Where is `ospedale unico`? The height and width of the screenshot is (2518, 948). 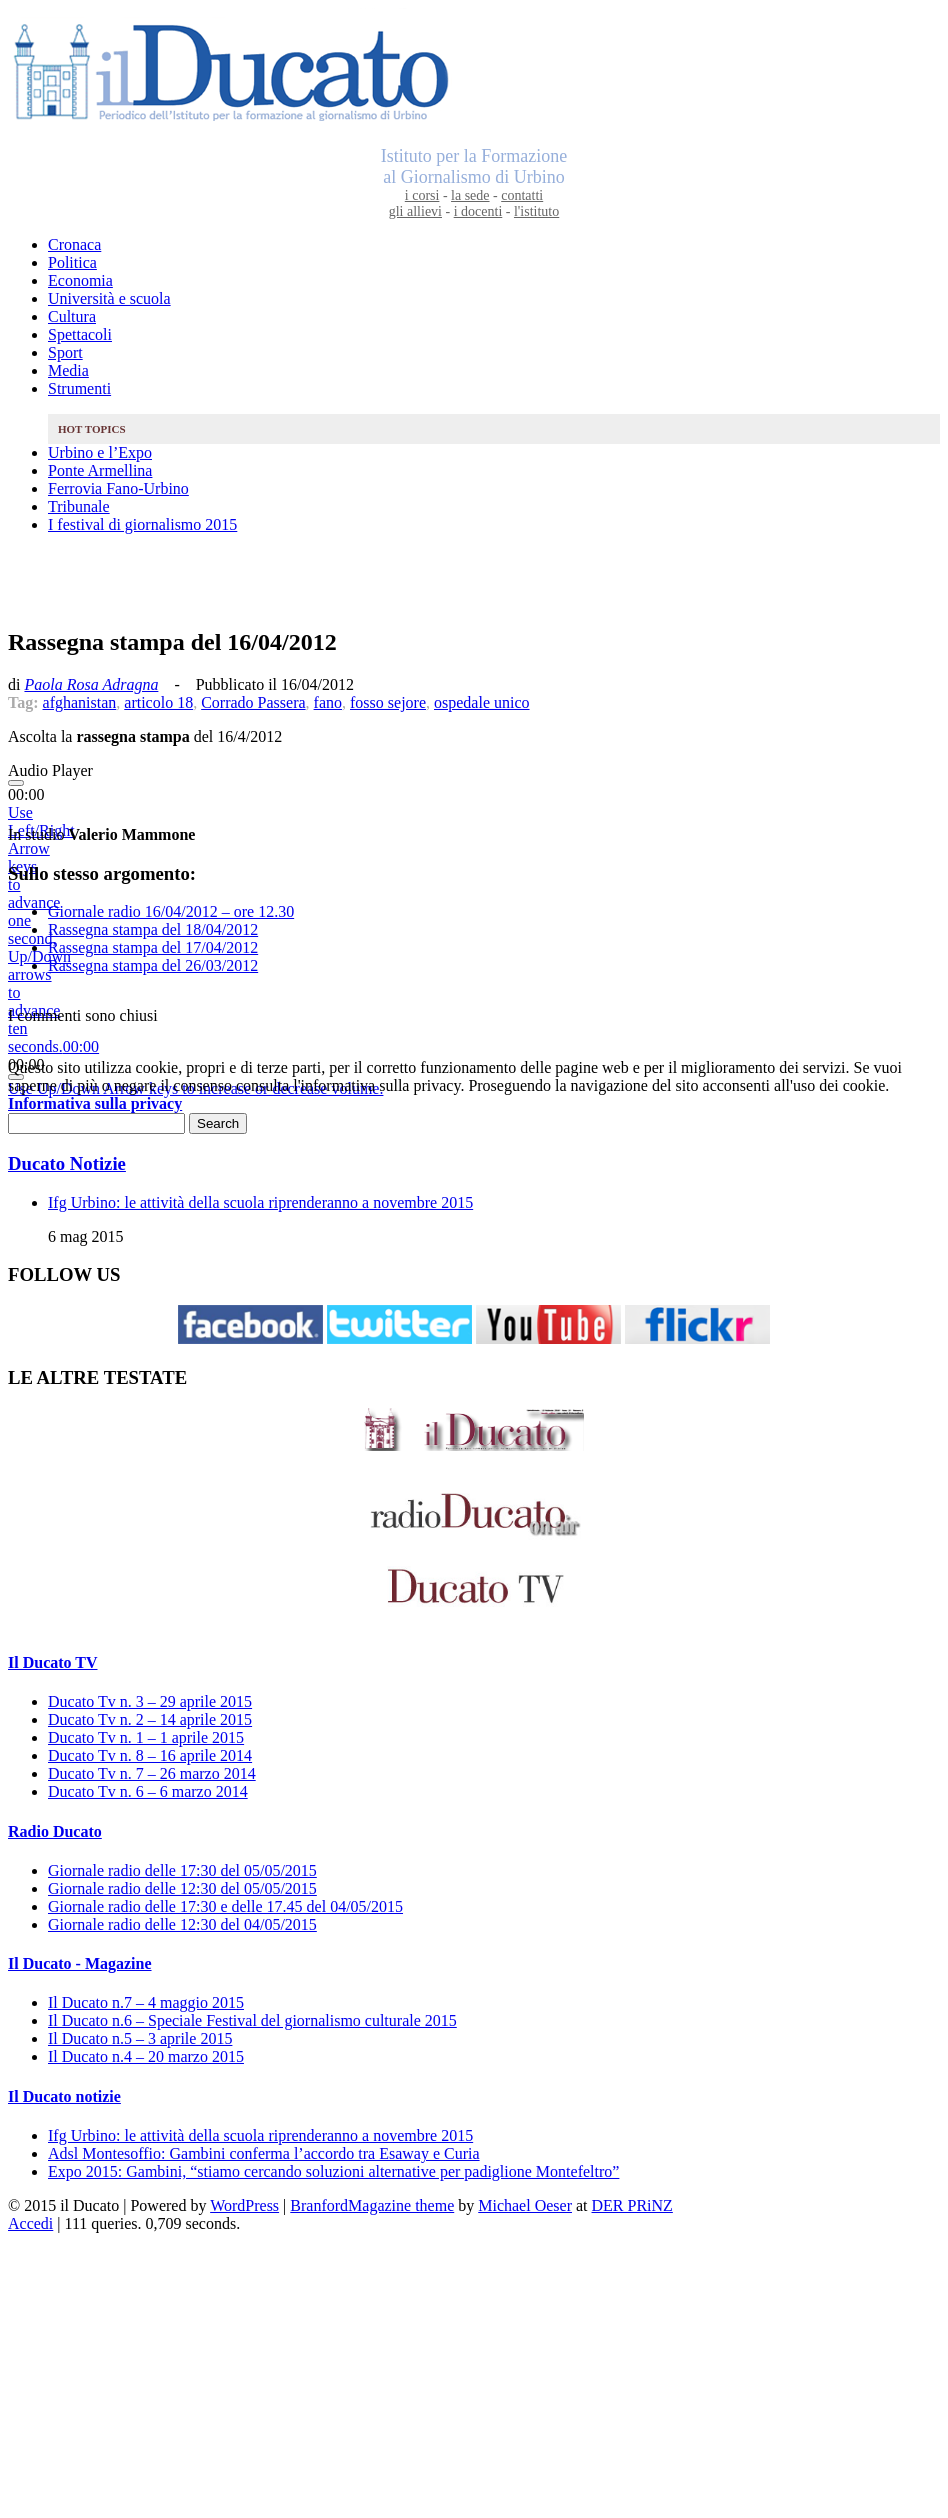
ospedale unico is located at coordinates (482, 702).